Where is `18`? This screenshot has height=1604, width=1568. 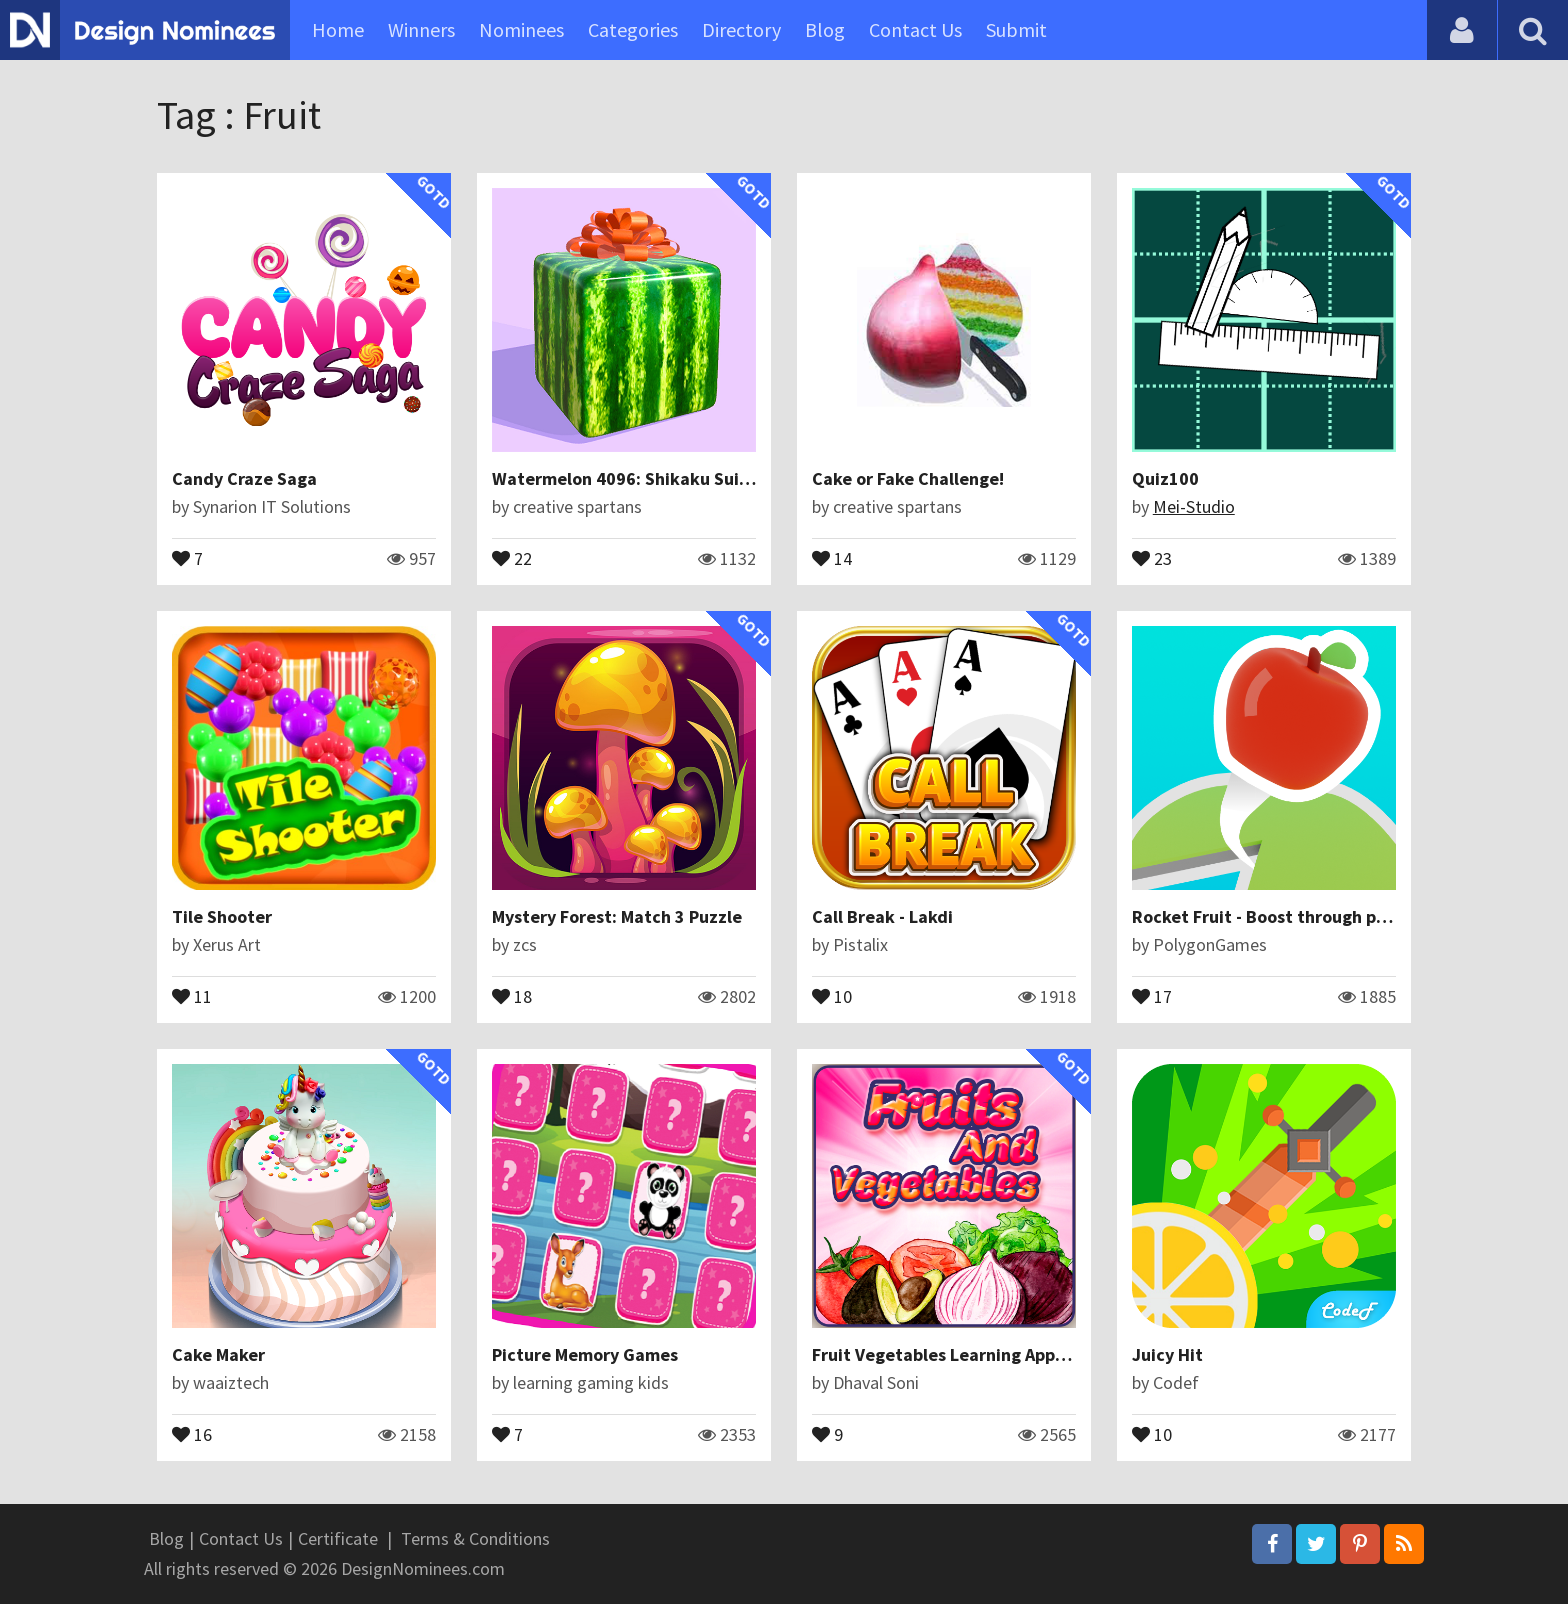 18 is located at coordinates (512, 995).